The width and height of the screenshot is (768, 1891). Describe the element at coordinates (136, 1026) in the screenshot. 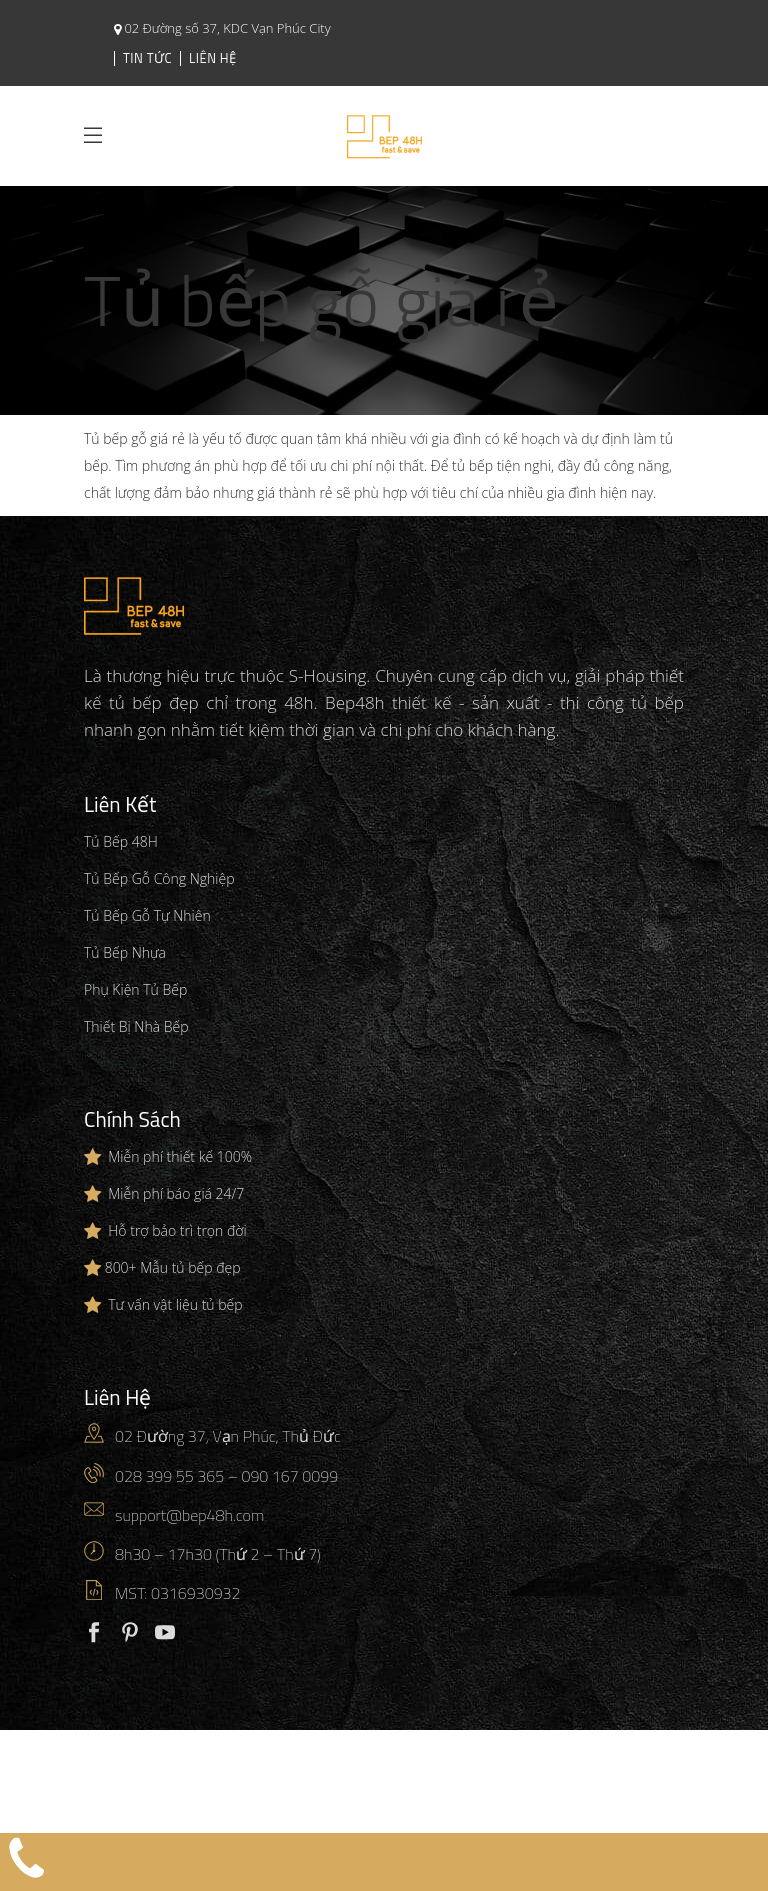

I see `Thiết Bị Nhà Bếp` at that location.